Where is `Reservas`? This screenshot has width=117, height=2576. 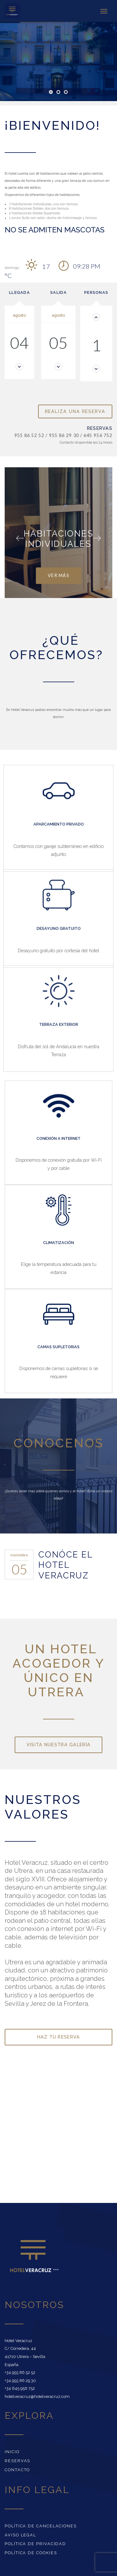 Reservas is located at coordinates (17, 2460).